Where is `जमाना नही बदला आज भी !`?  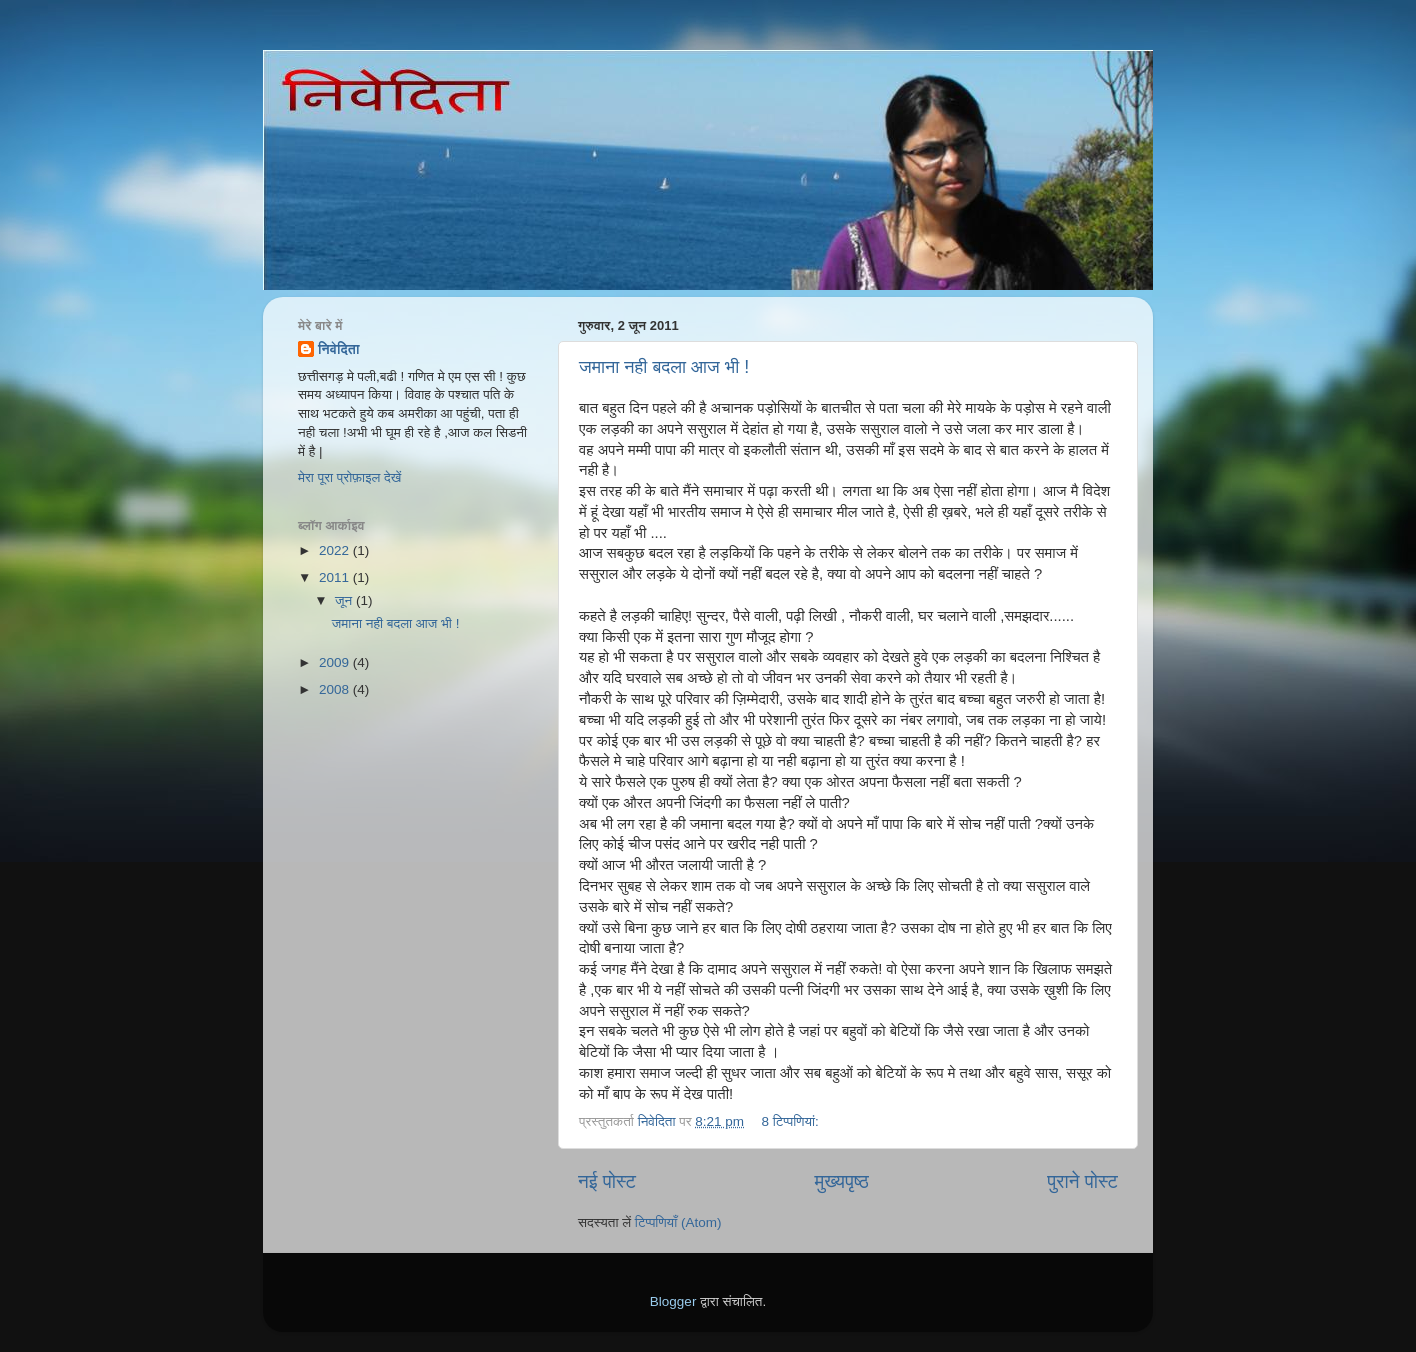
जमाना नही बदला आज भी ! is located at coordinates (664, 367).